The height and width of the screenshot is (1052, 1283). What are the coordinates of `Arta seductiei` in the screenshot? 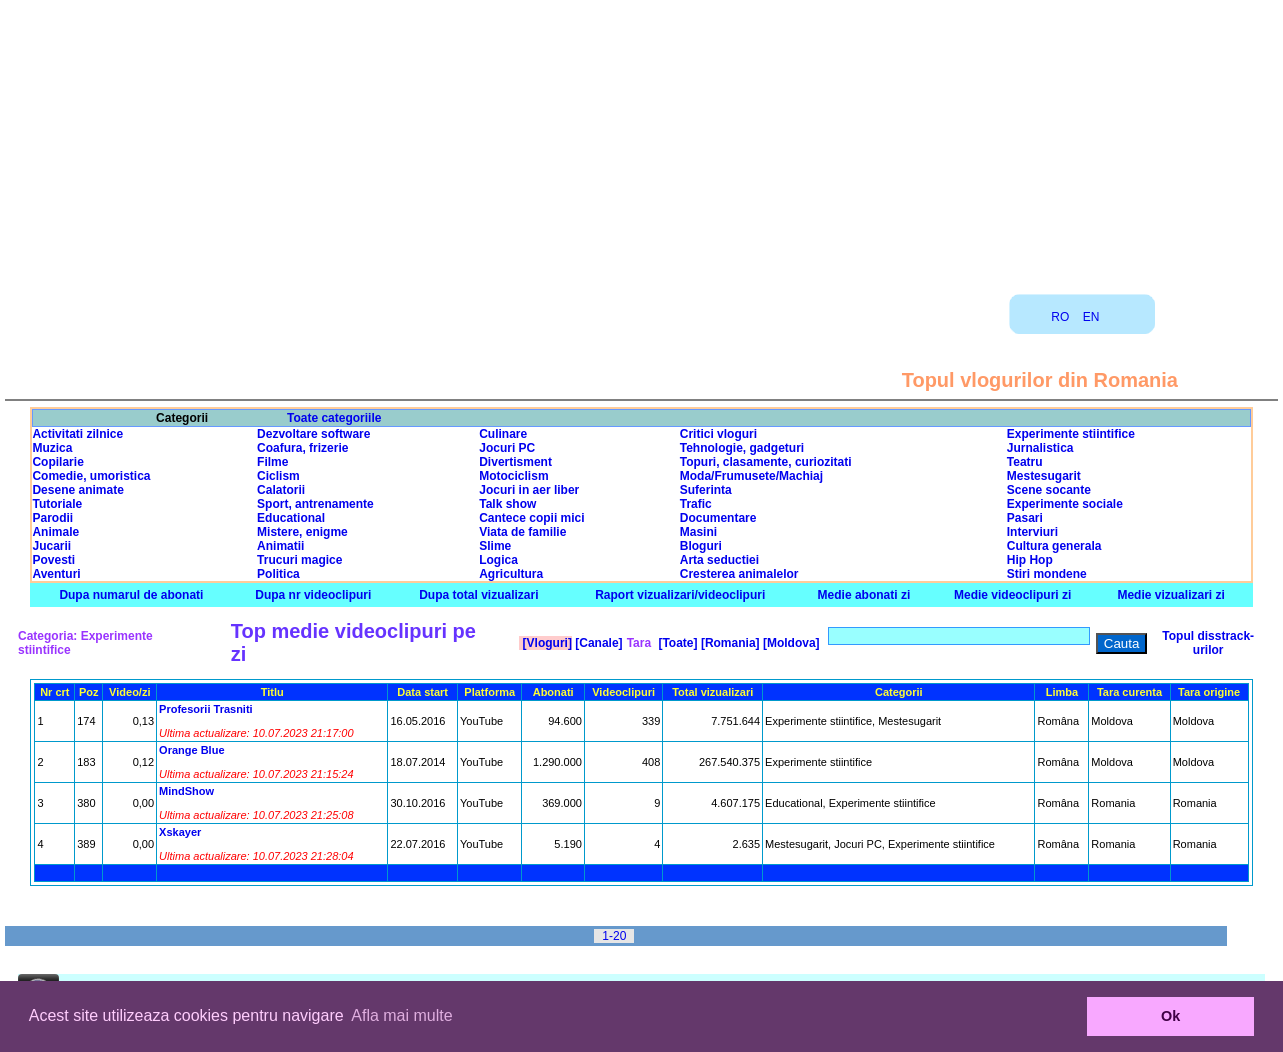 It's located at (719, 560).